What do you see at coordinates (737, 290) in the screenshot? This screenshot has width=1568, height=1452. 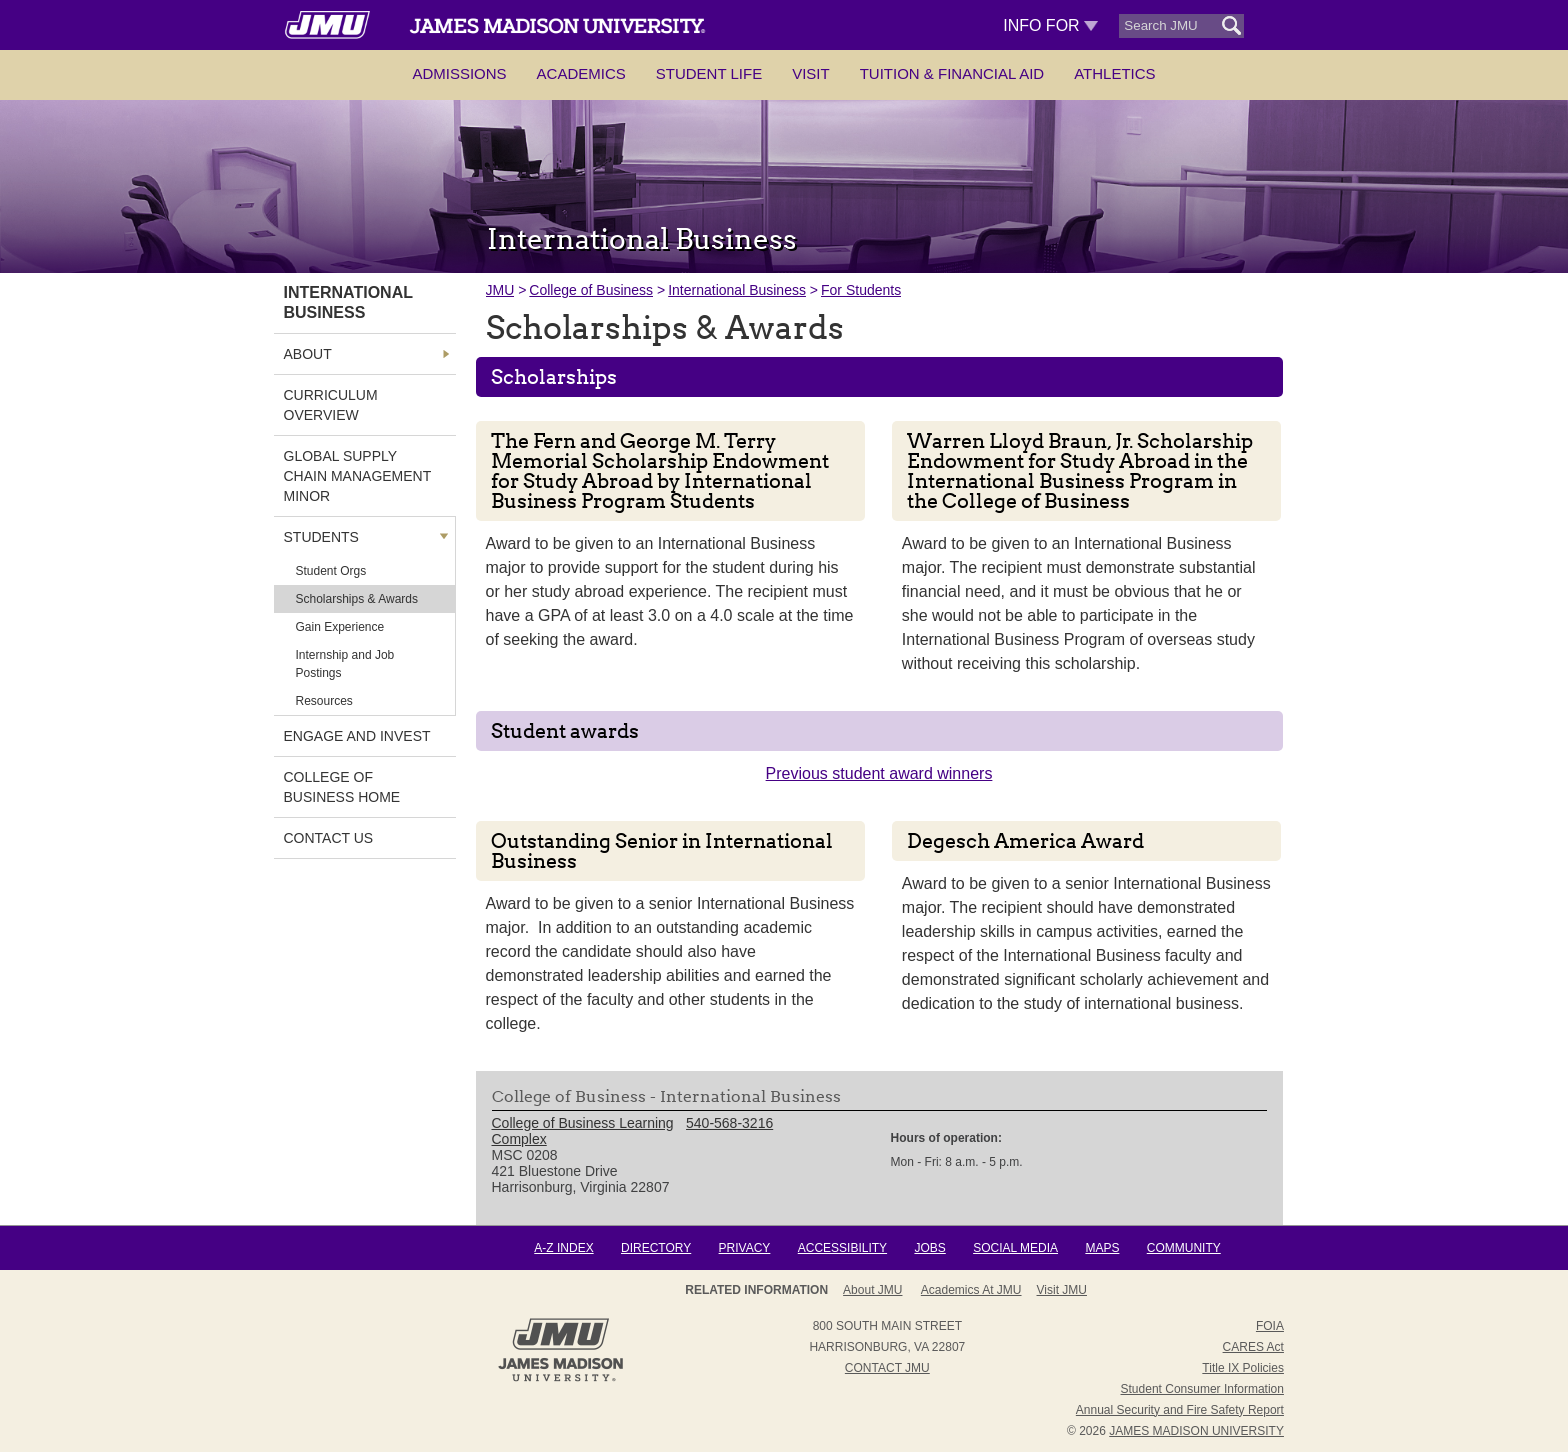 I see `International Business` at bounding box center [737, 290].